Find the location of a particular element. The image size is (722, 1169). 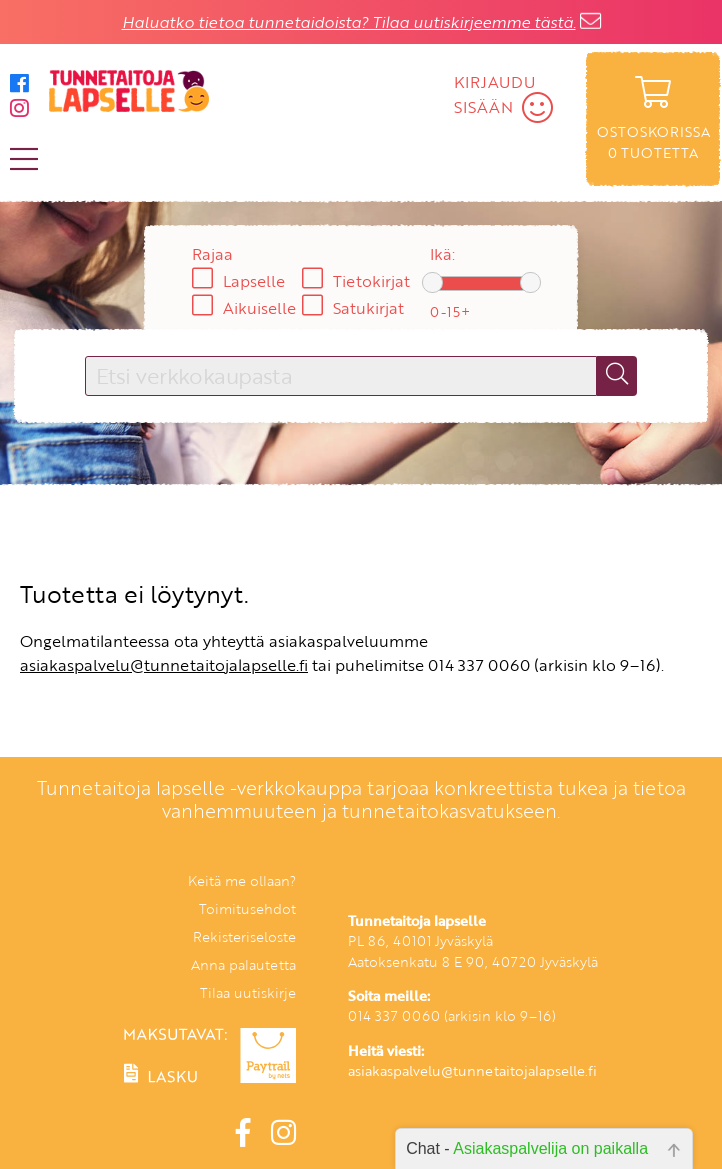

Keitä me ollaan? is located at coordinates (242, 880).